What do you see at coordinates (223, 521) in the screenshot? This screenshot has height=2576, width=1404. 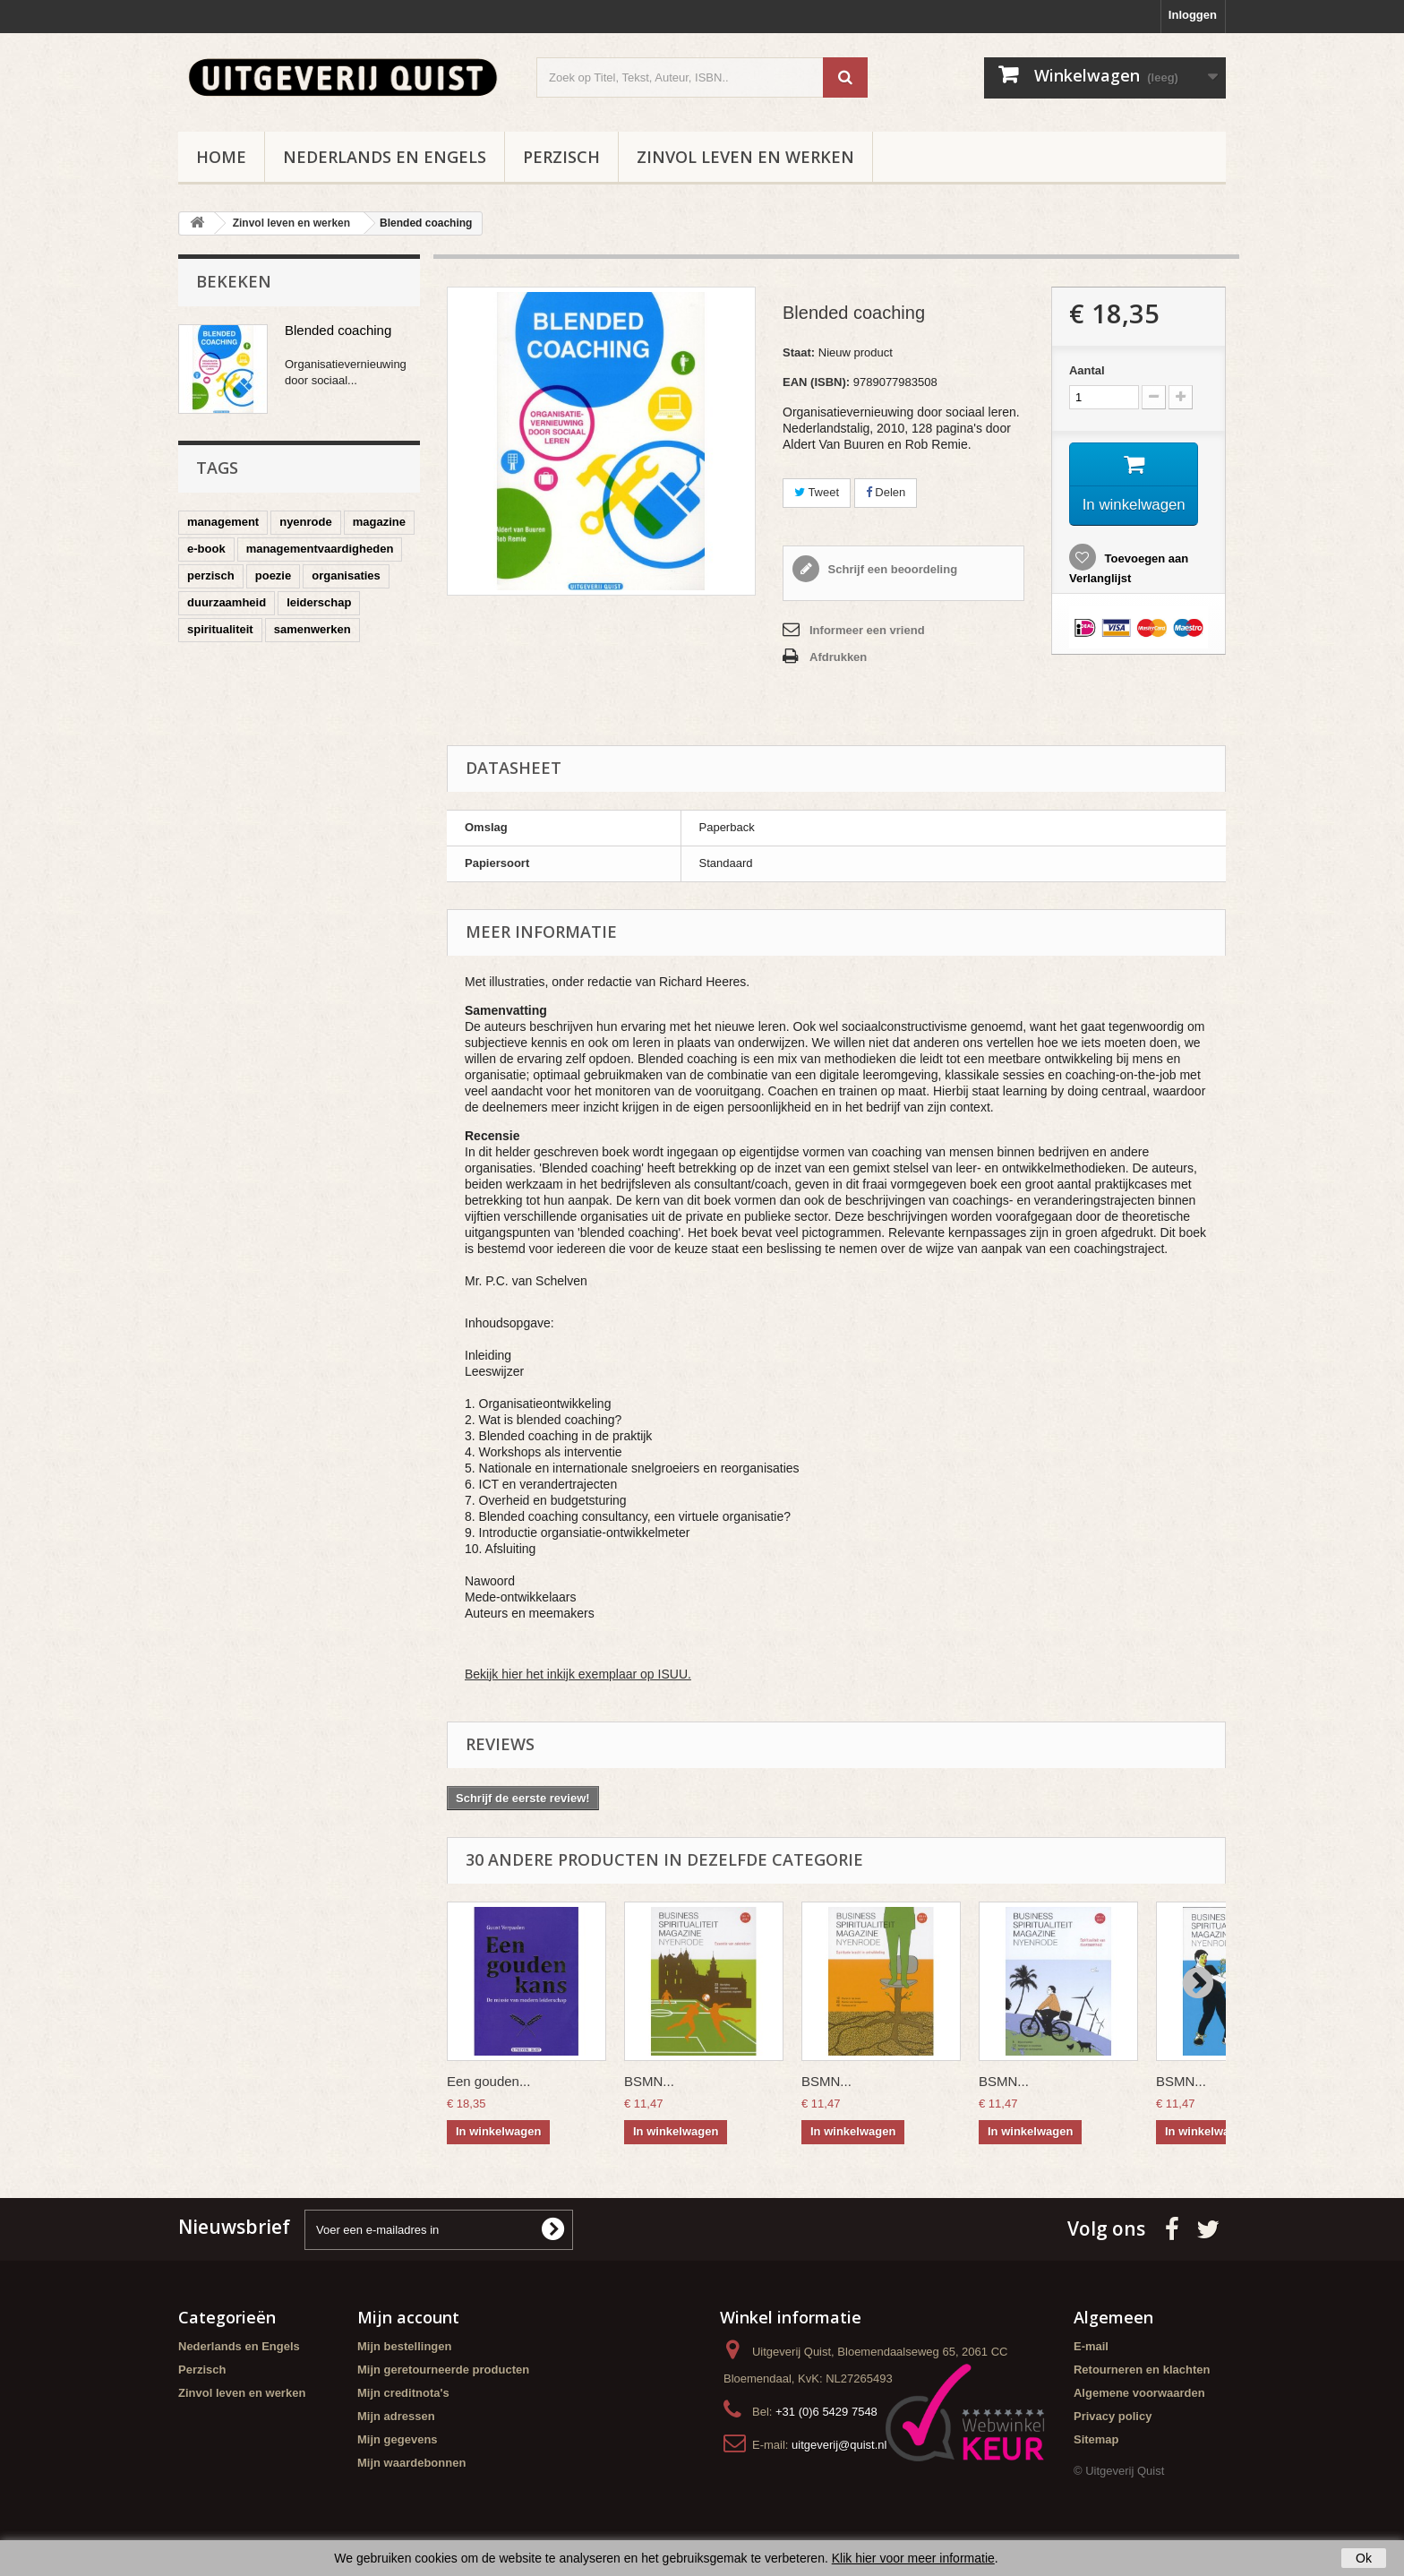 I see `management` at bounding box center [223, 521].